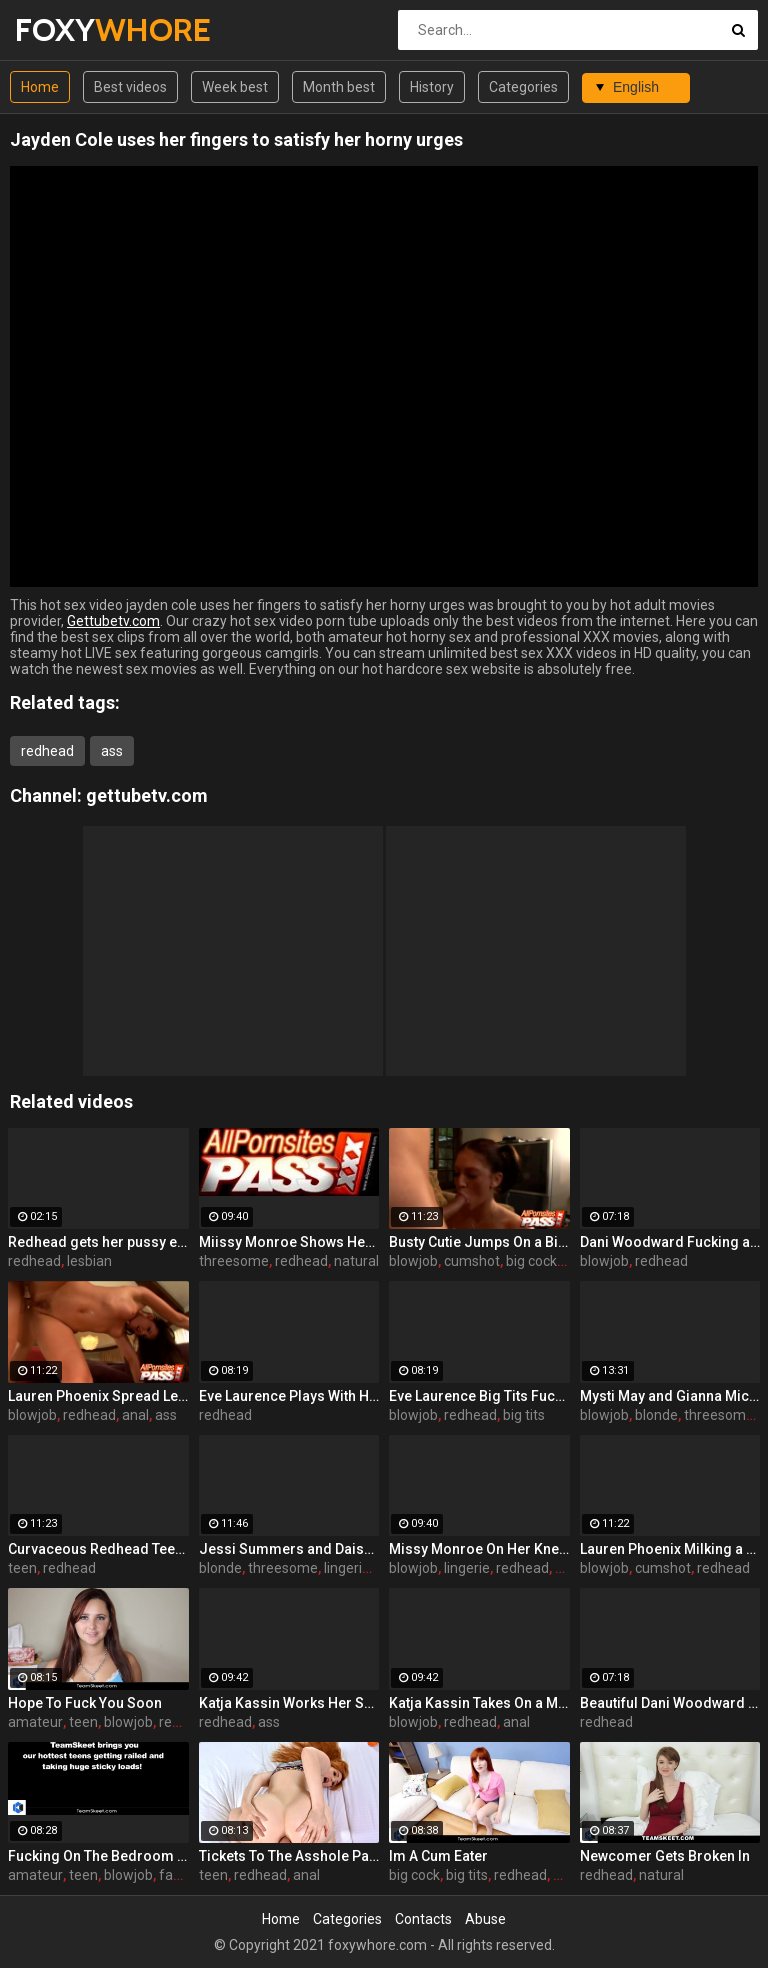  Describe the element at coordinates (665, 1856) in the screenshot. I see `Newcomer Gets Broken In` at that location.